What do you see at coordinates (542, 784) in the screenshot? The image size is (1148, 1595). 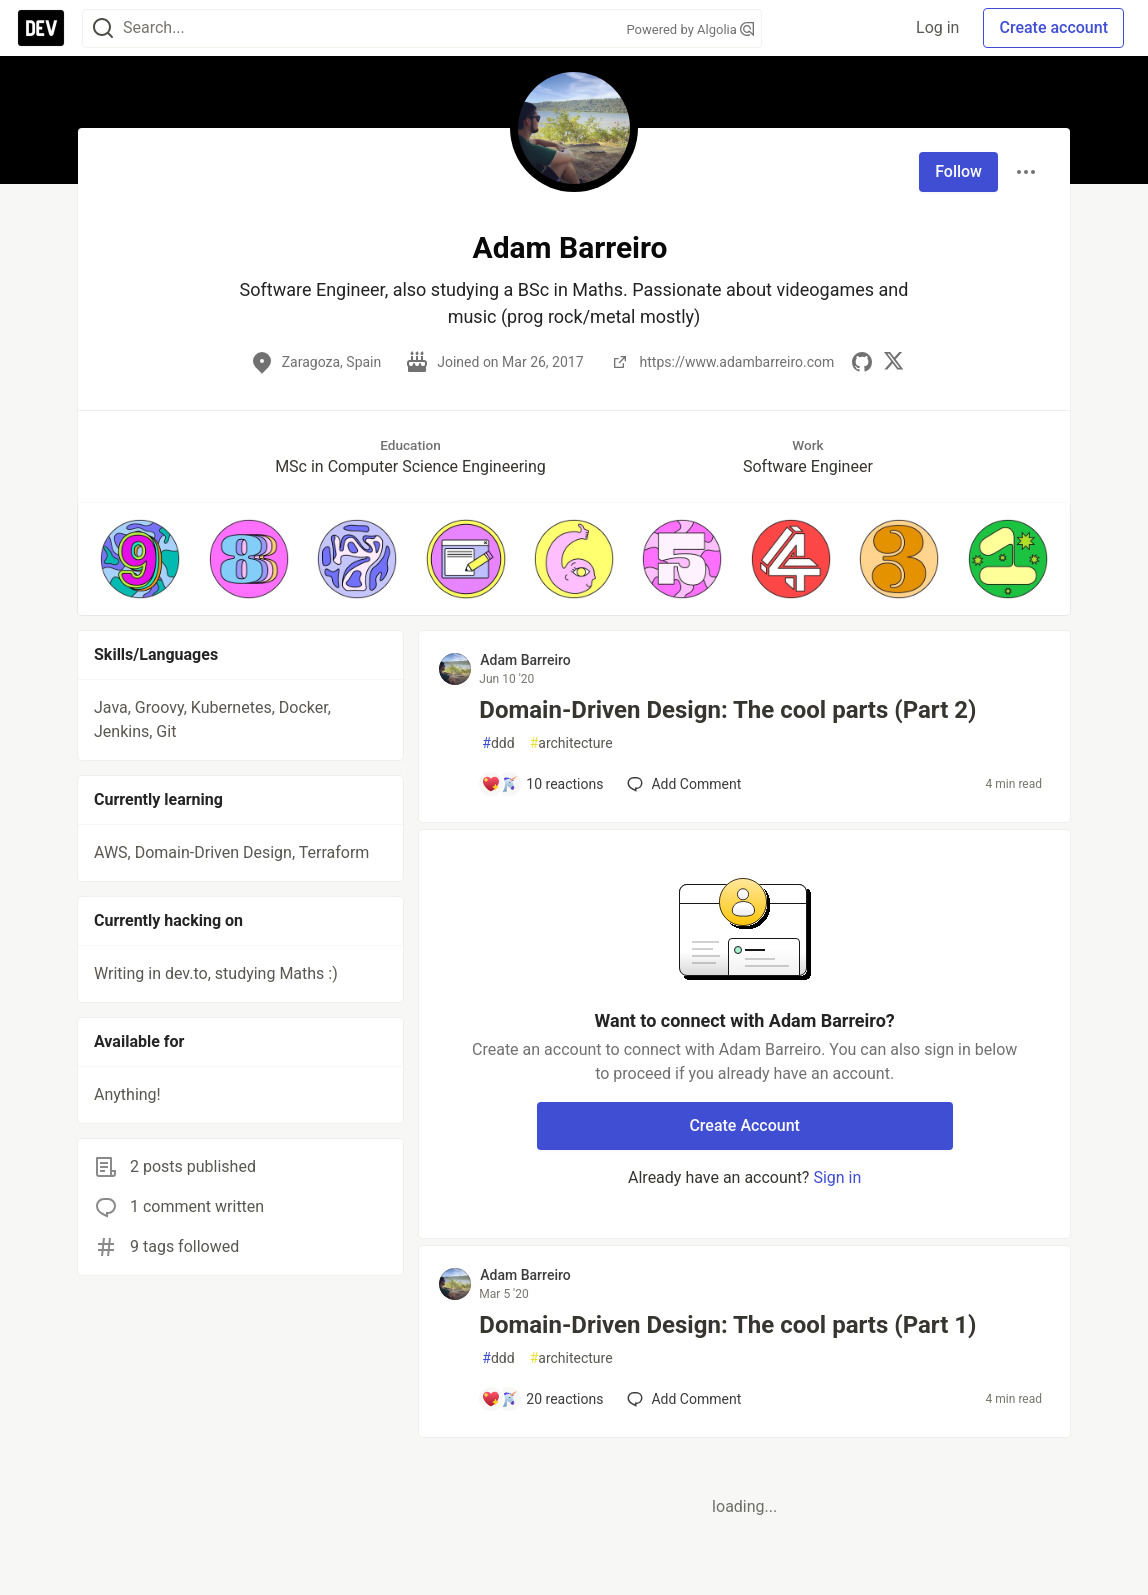 I see `[Add a comment to post - Domain-Driven Design: The cool parts (Part 2)]` at bounding box center [542, 784].